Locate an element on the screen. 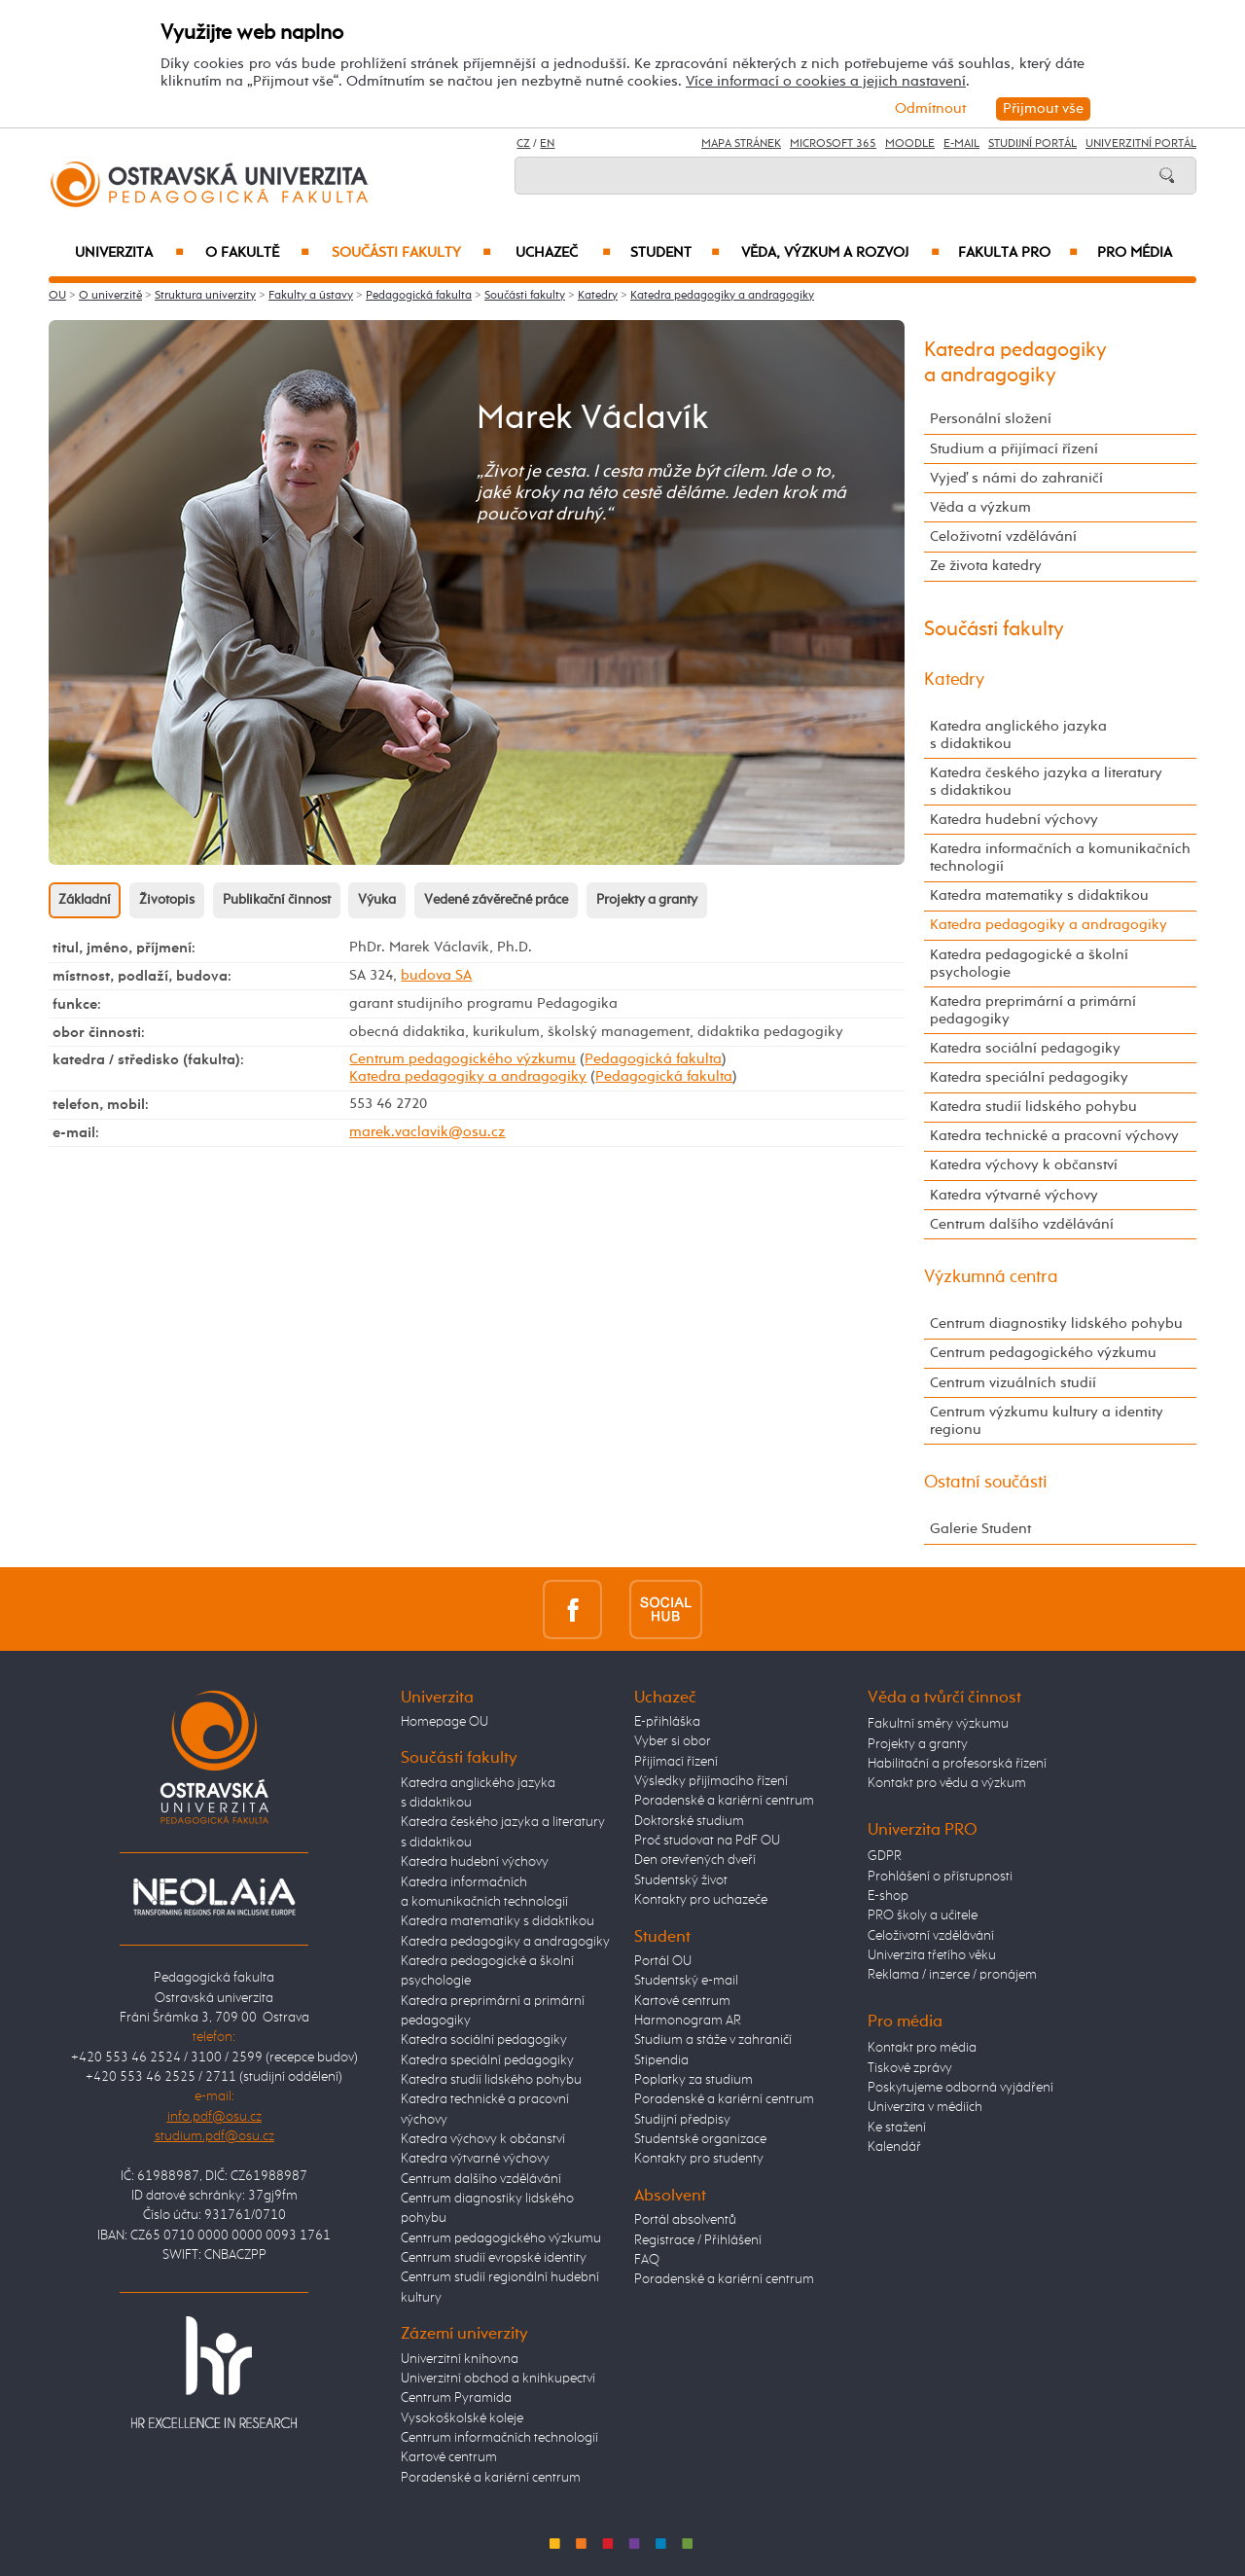 The height and width of the screenshot is (2576, 1245). Projekty a granty is located at coordinates (646, 900).